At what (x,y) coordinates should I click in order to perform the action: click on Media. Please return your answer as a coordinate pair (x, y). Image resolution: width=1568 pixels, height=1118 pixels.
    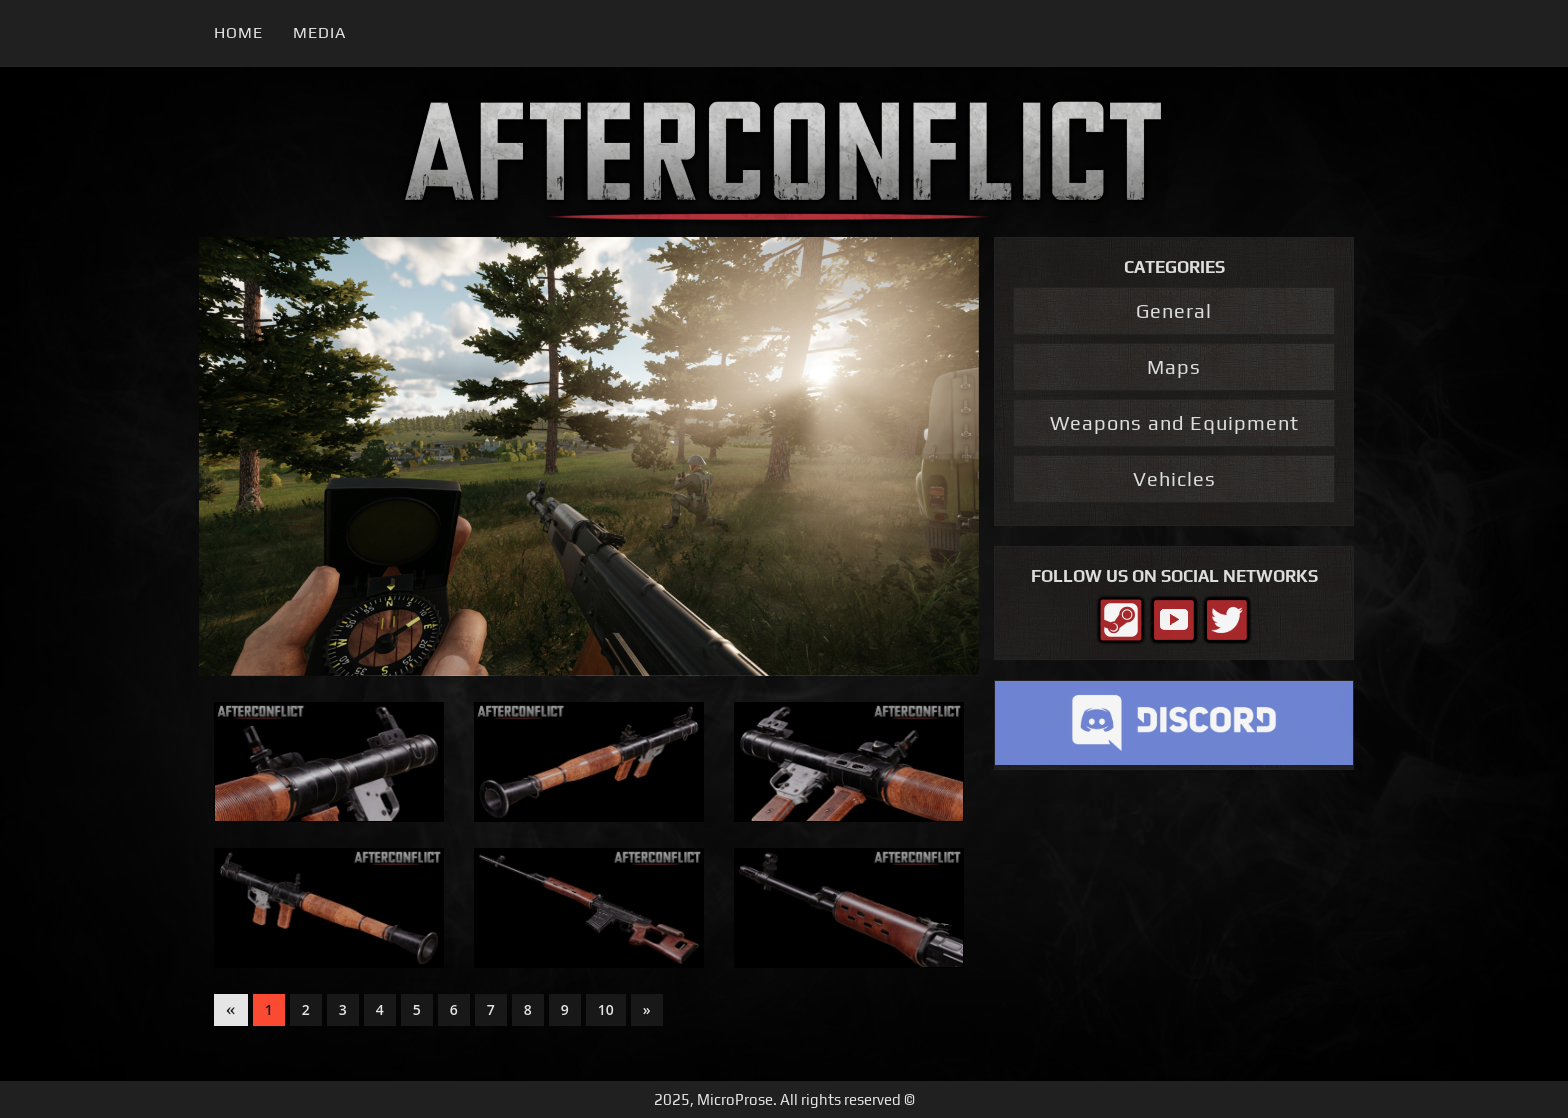
    Looking at the image, I should click on (319, 32).